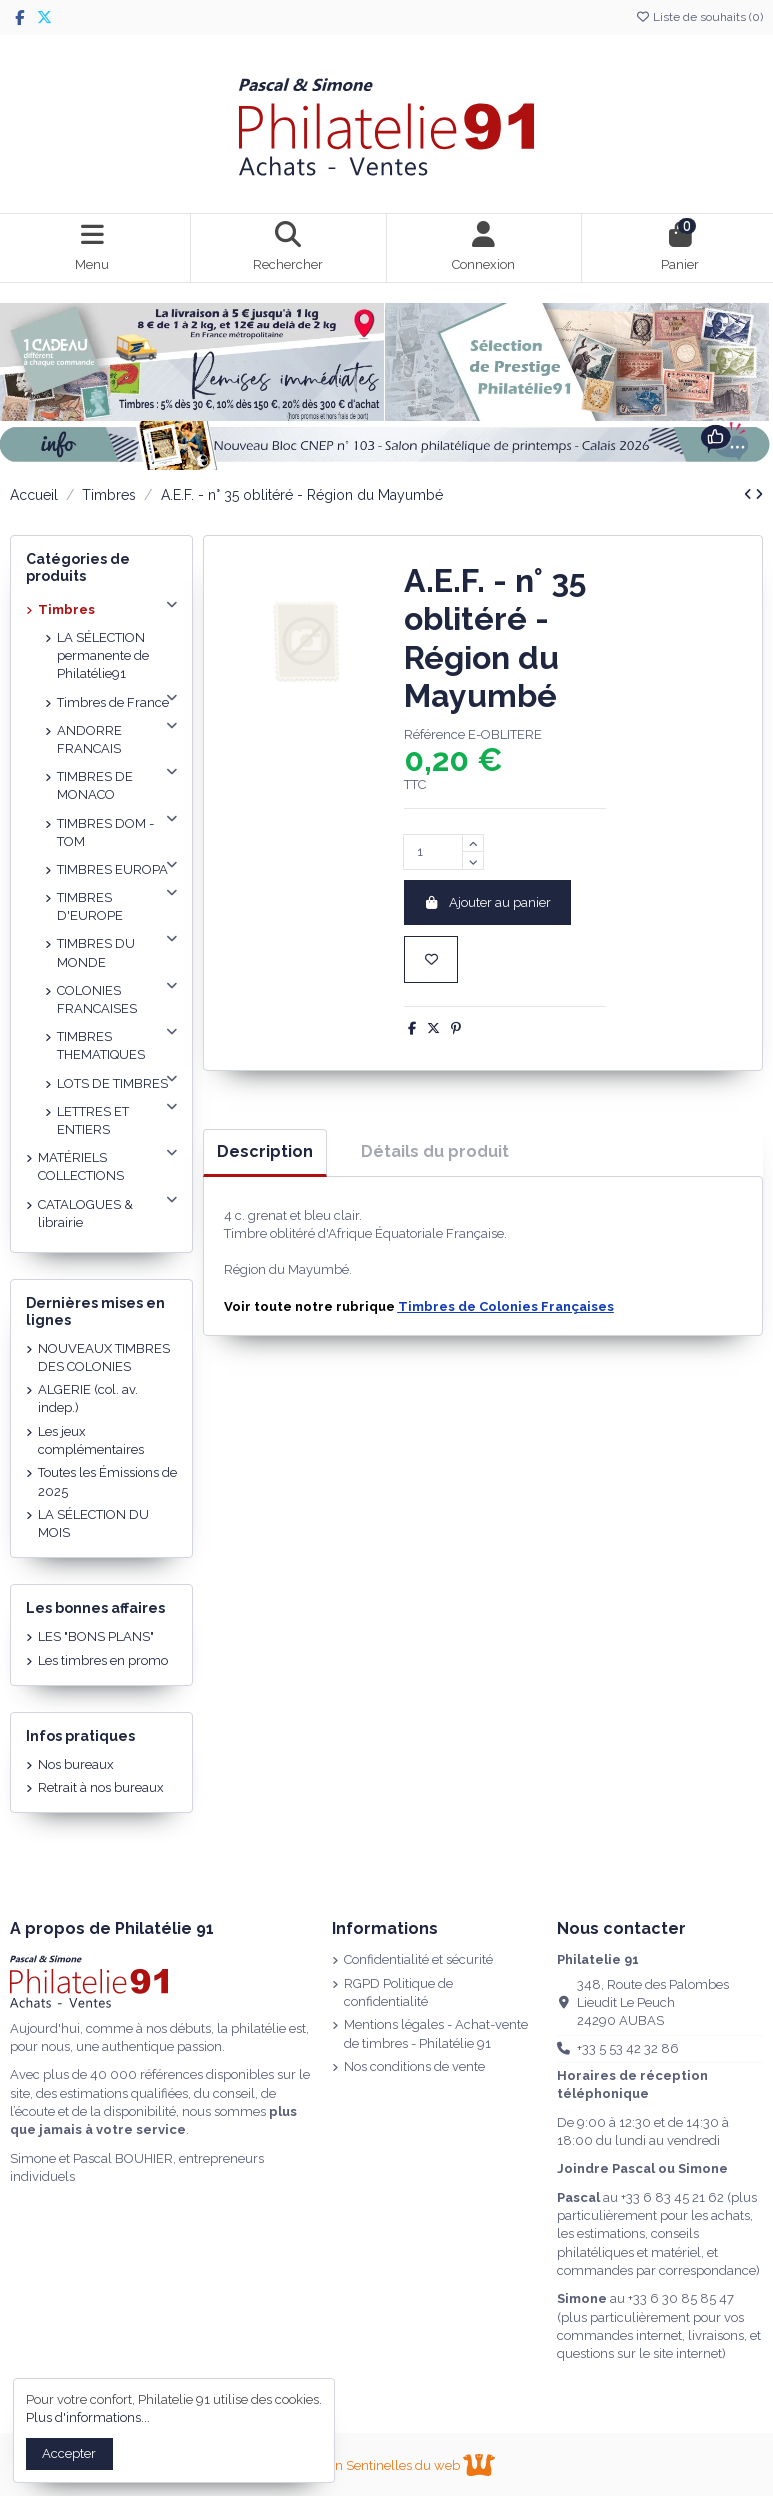 Image resolution: width=773 pixels, height=2496 pixels. What do you see at coordinates (93, 1120) in the screenshot?
I see `LETTRES ET ENTIERS` at bounding box center [93, 1120].